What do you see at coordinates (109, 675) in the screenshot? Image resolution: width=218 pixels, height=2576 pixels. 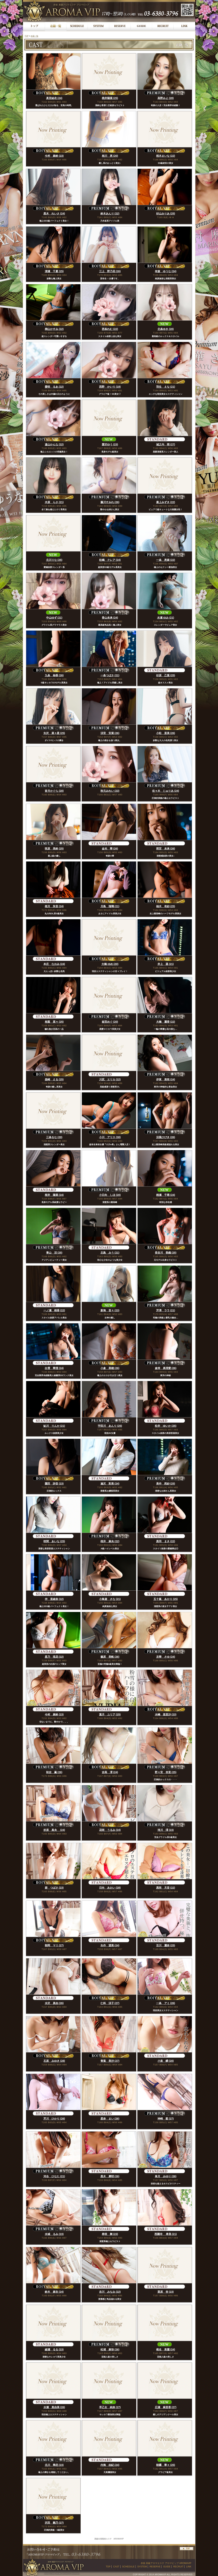 I see `一条つばさ (21)` at bounding box center [109, 675].